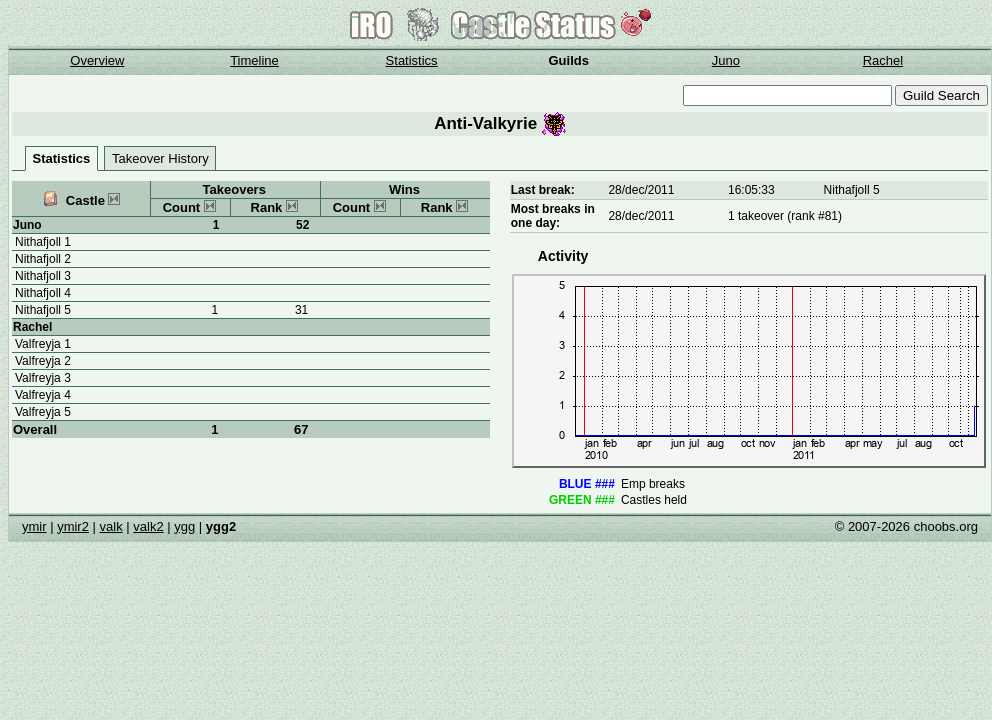 The image size is (992, 720). What do you see at coordinates (412, 60) in the screenshot?
I see `Statistics` at bounding box center [412, 60].